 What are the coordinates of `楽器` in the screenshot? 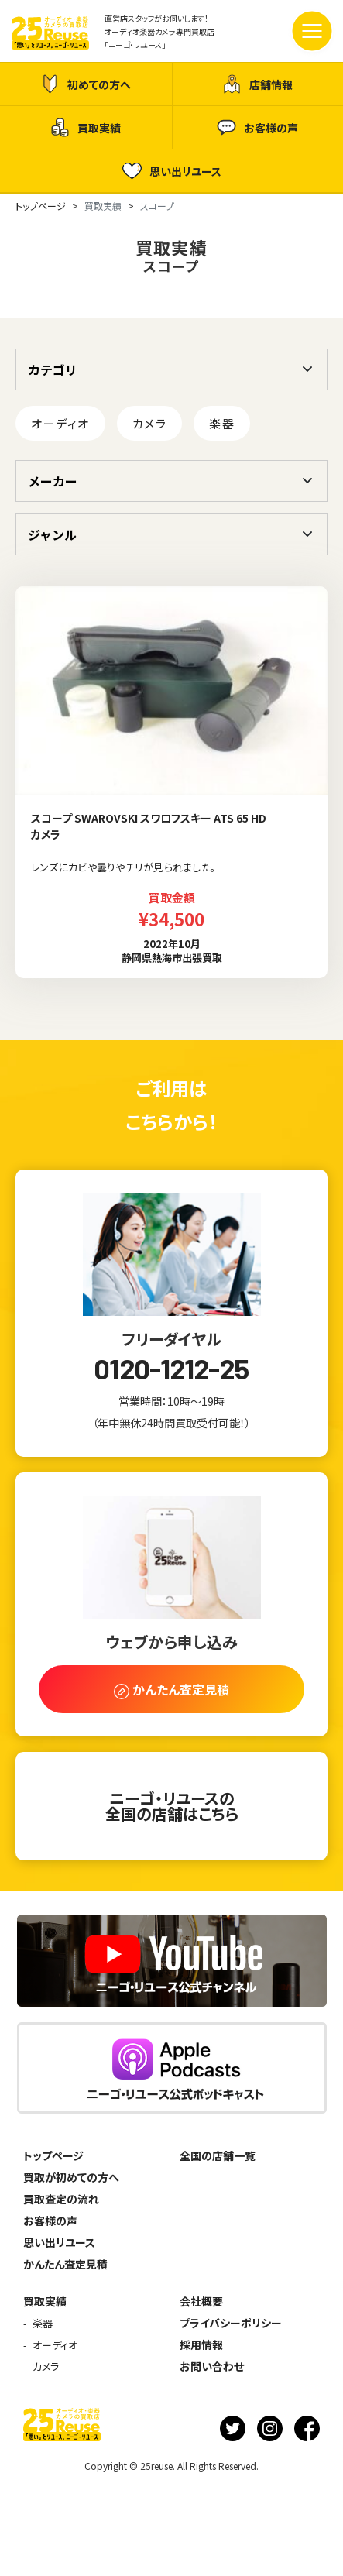 It's located at (222, 423).